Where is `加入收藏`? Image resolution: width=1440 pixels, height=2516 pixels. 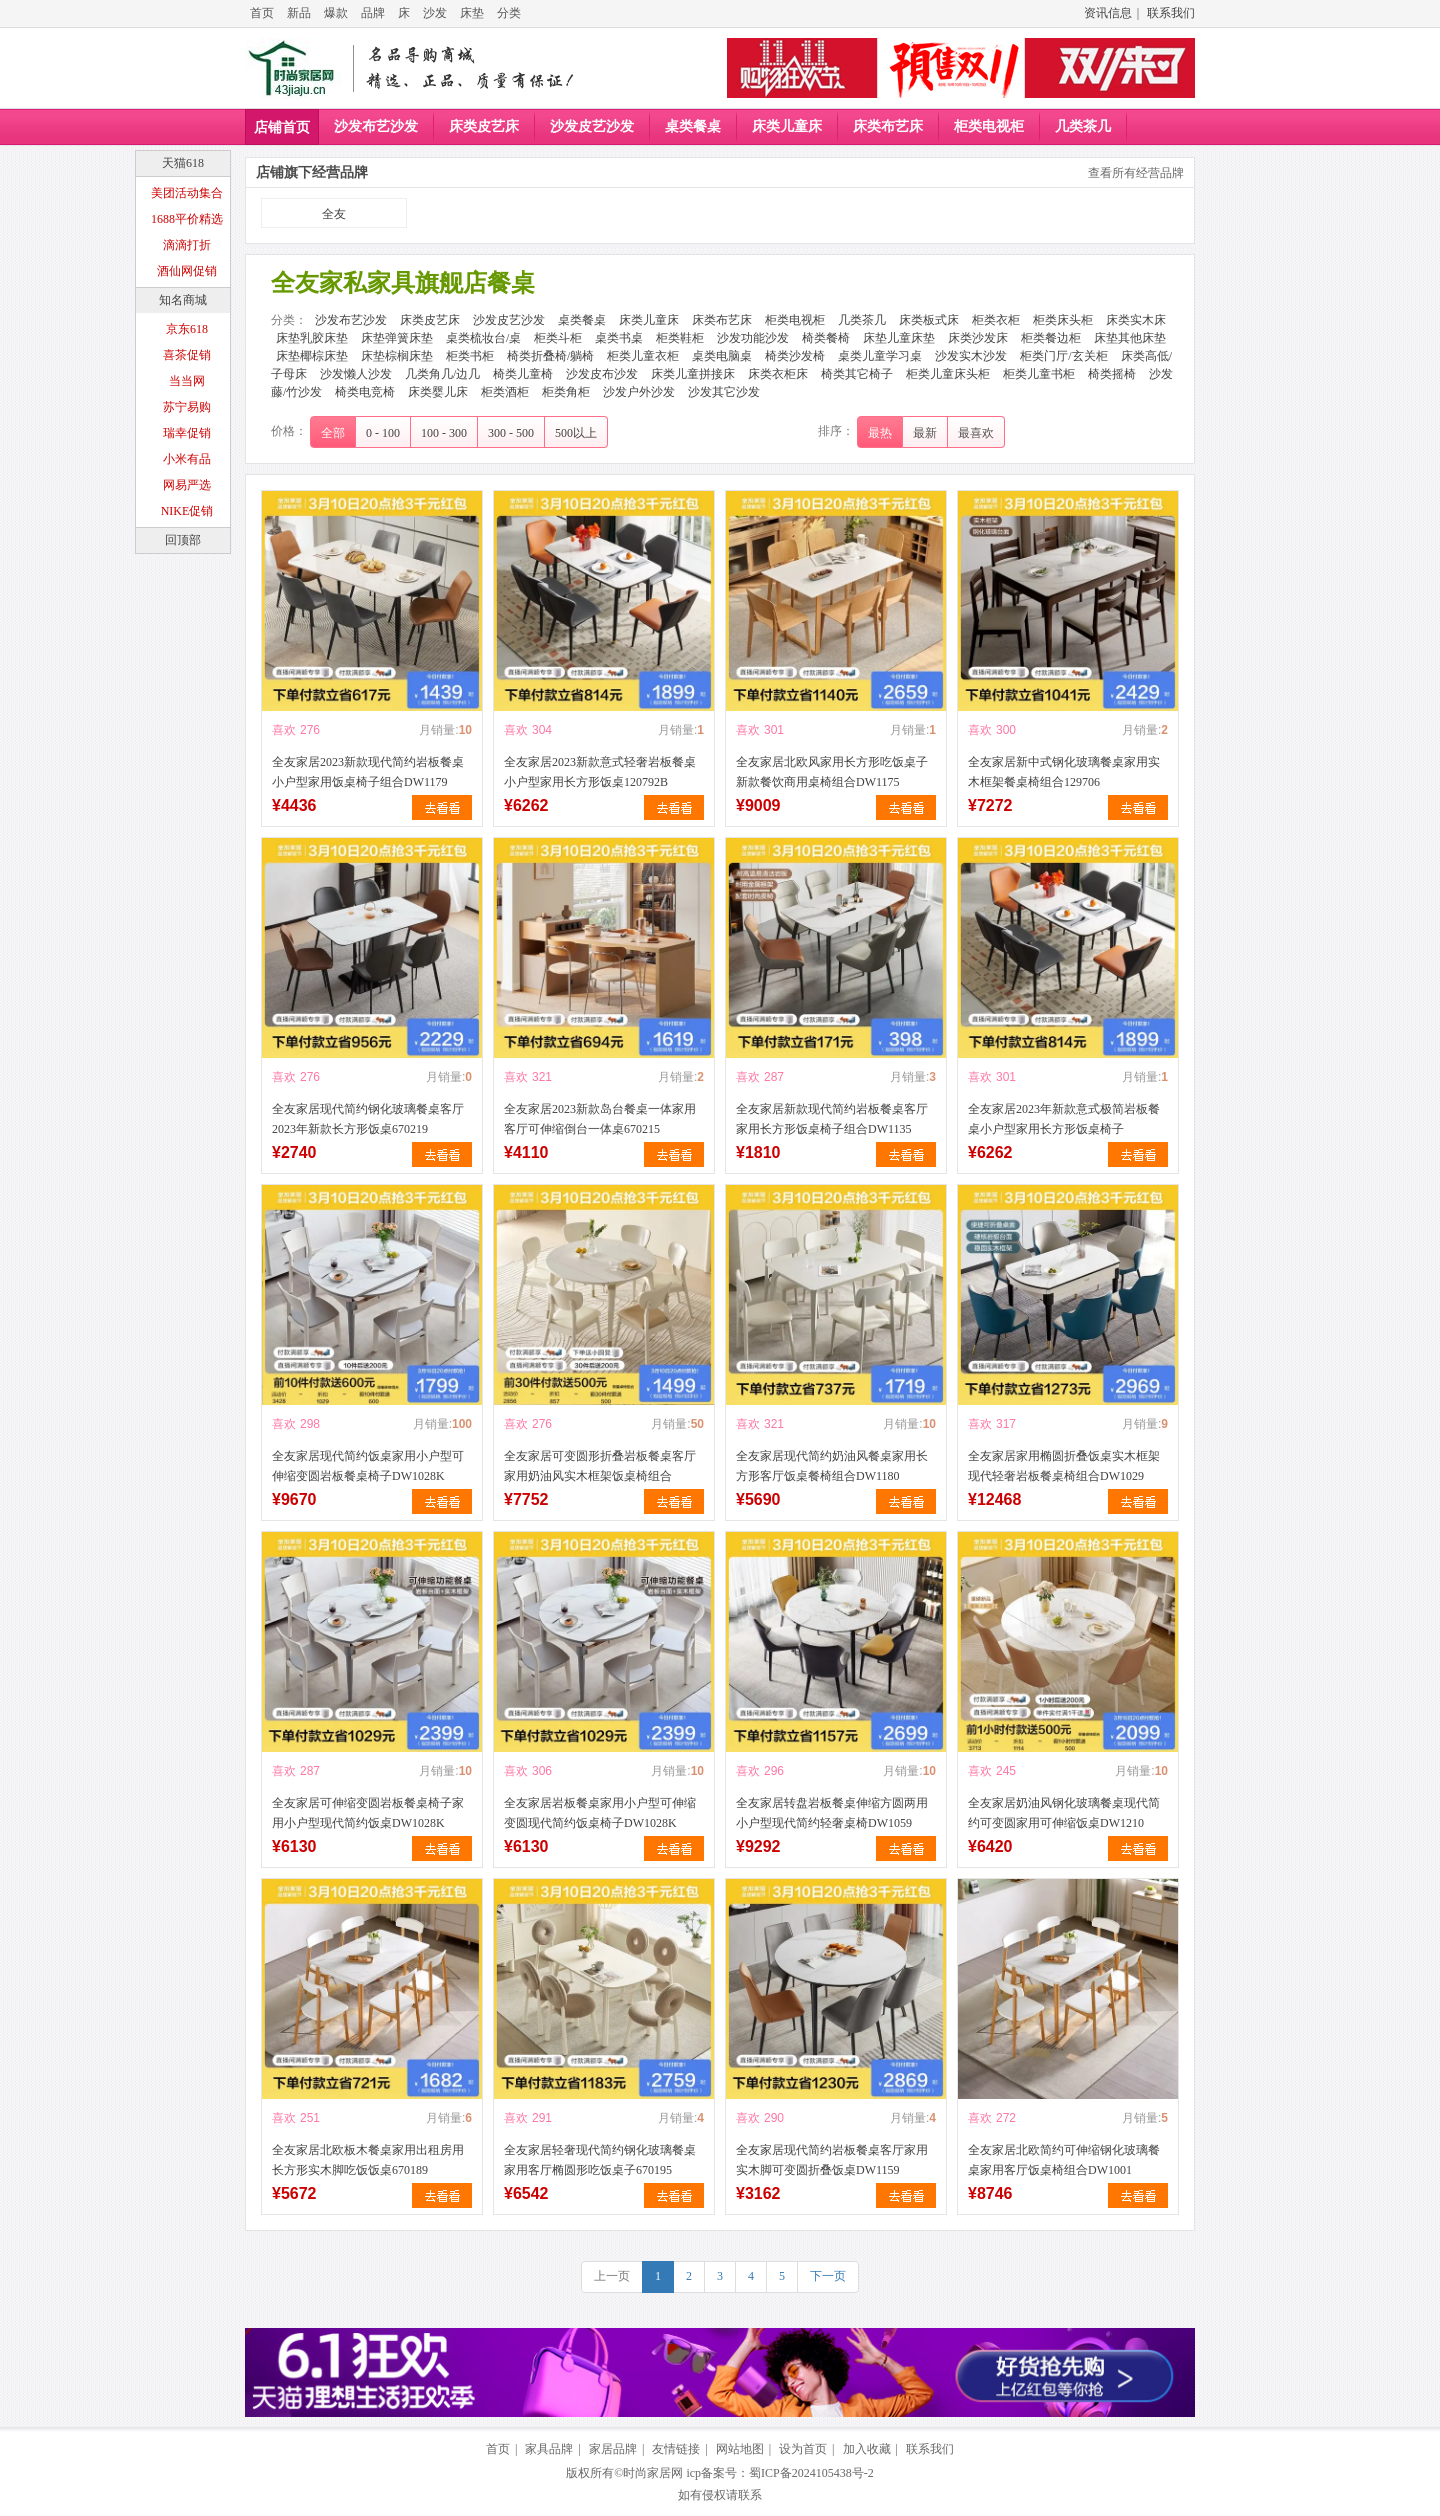
加入收藏 is located at coordinates (867, 2449).